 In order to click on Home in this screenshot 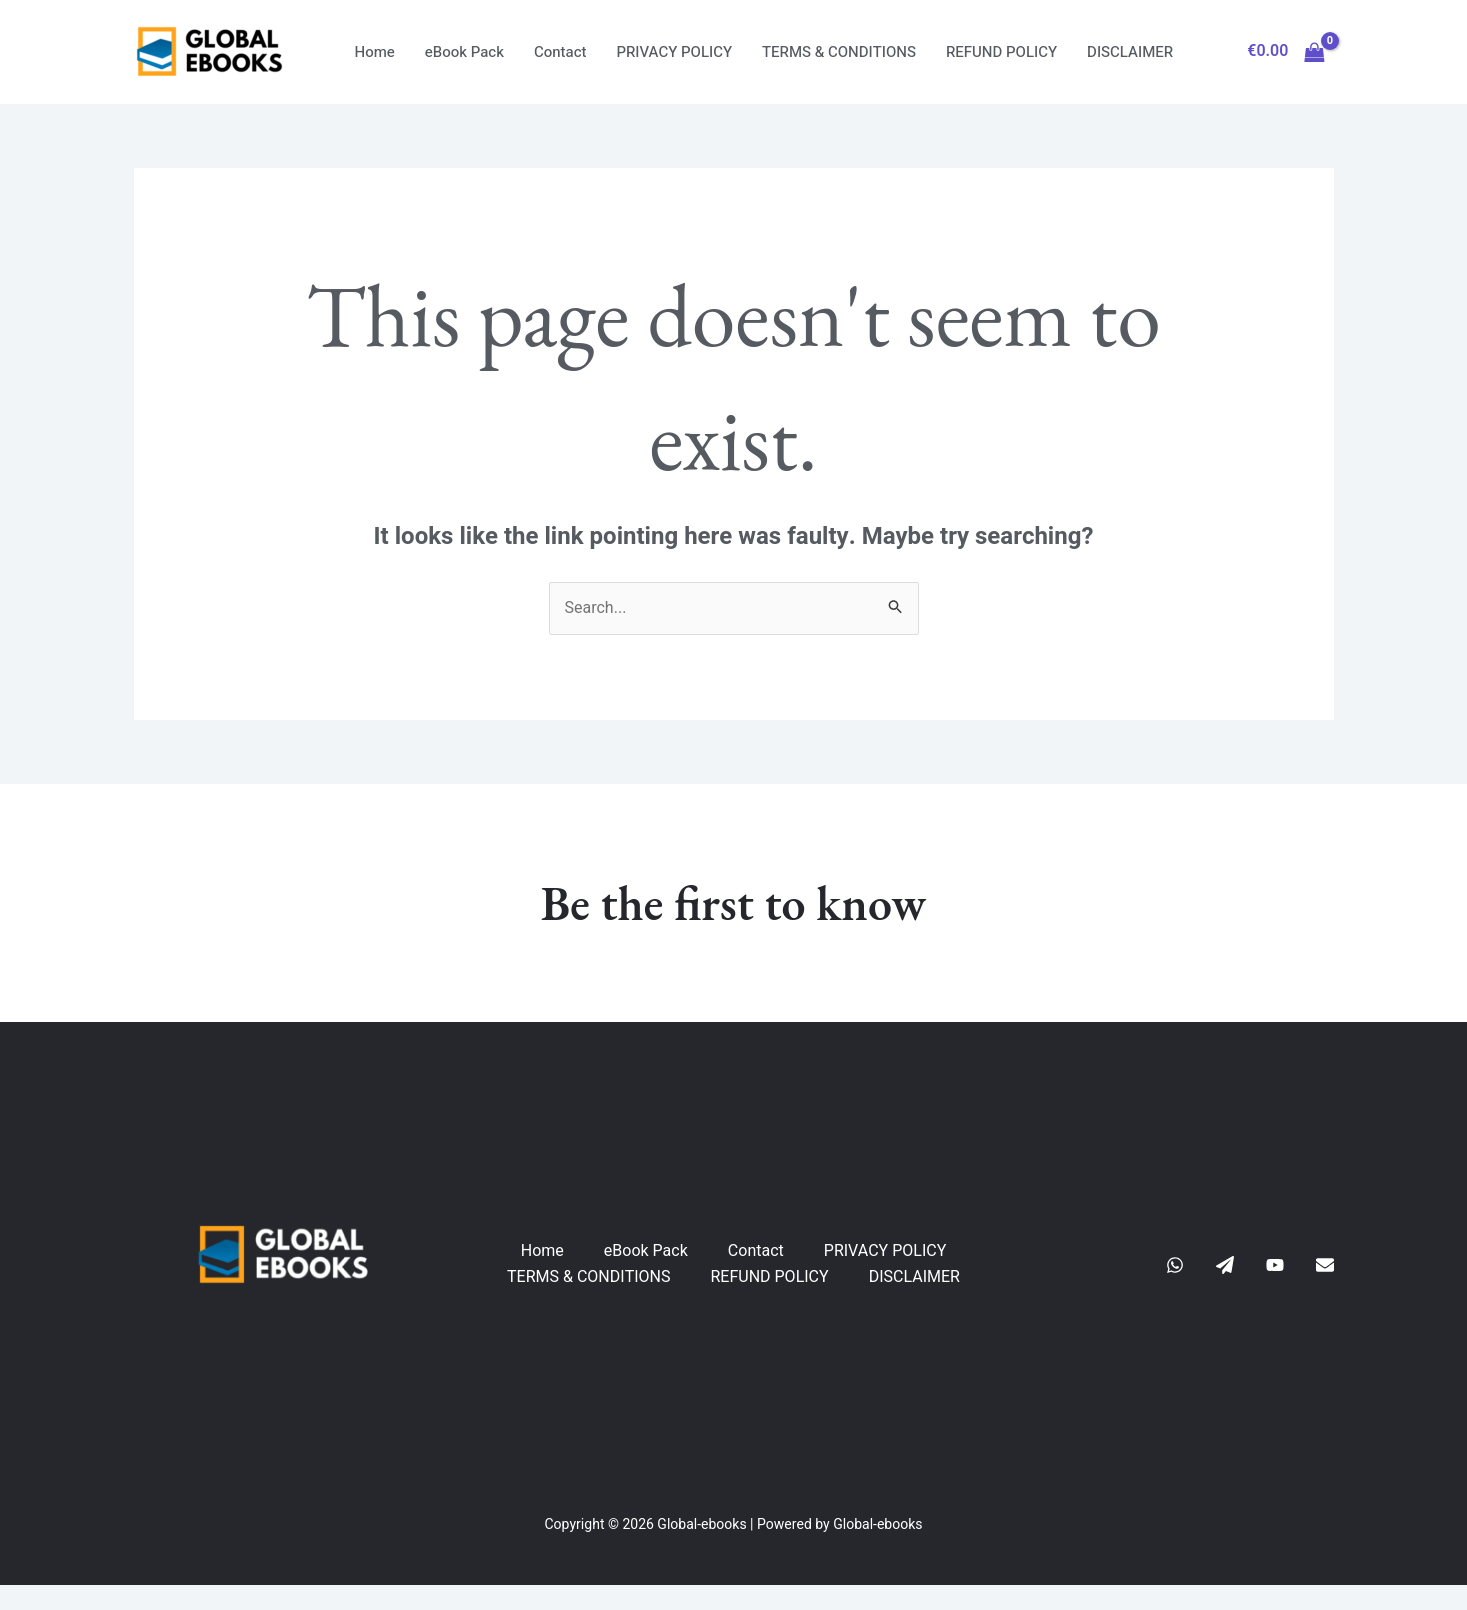, I will do `click(375, 52)`.